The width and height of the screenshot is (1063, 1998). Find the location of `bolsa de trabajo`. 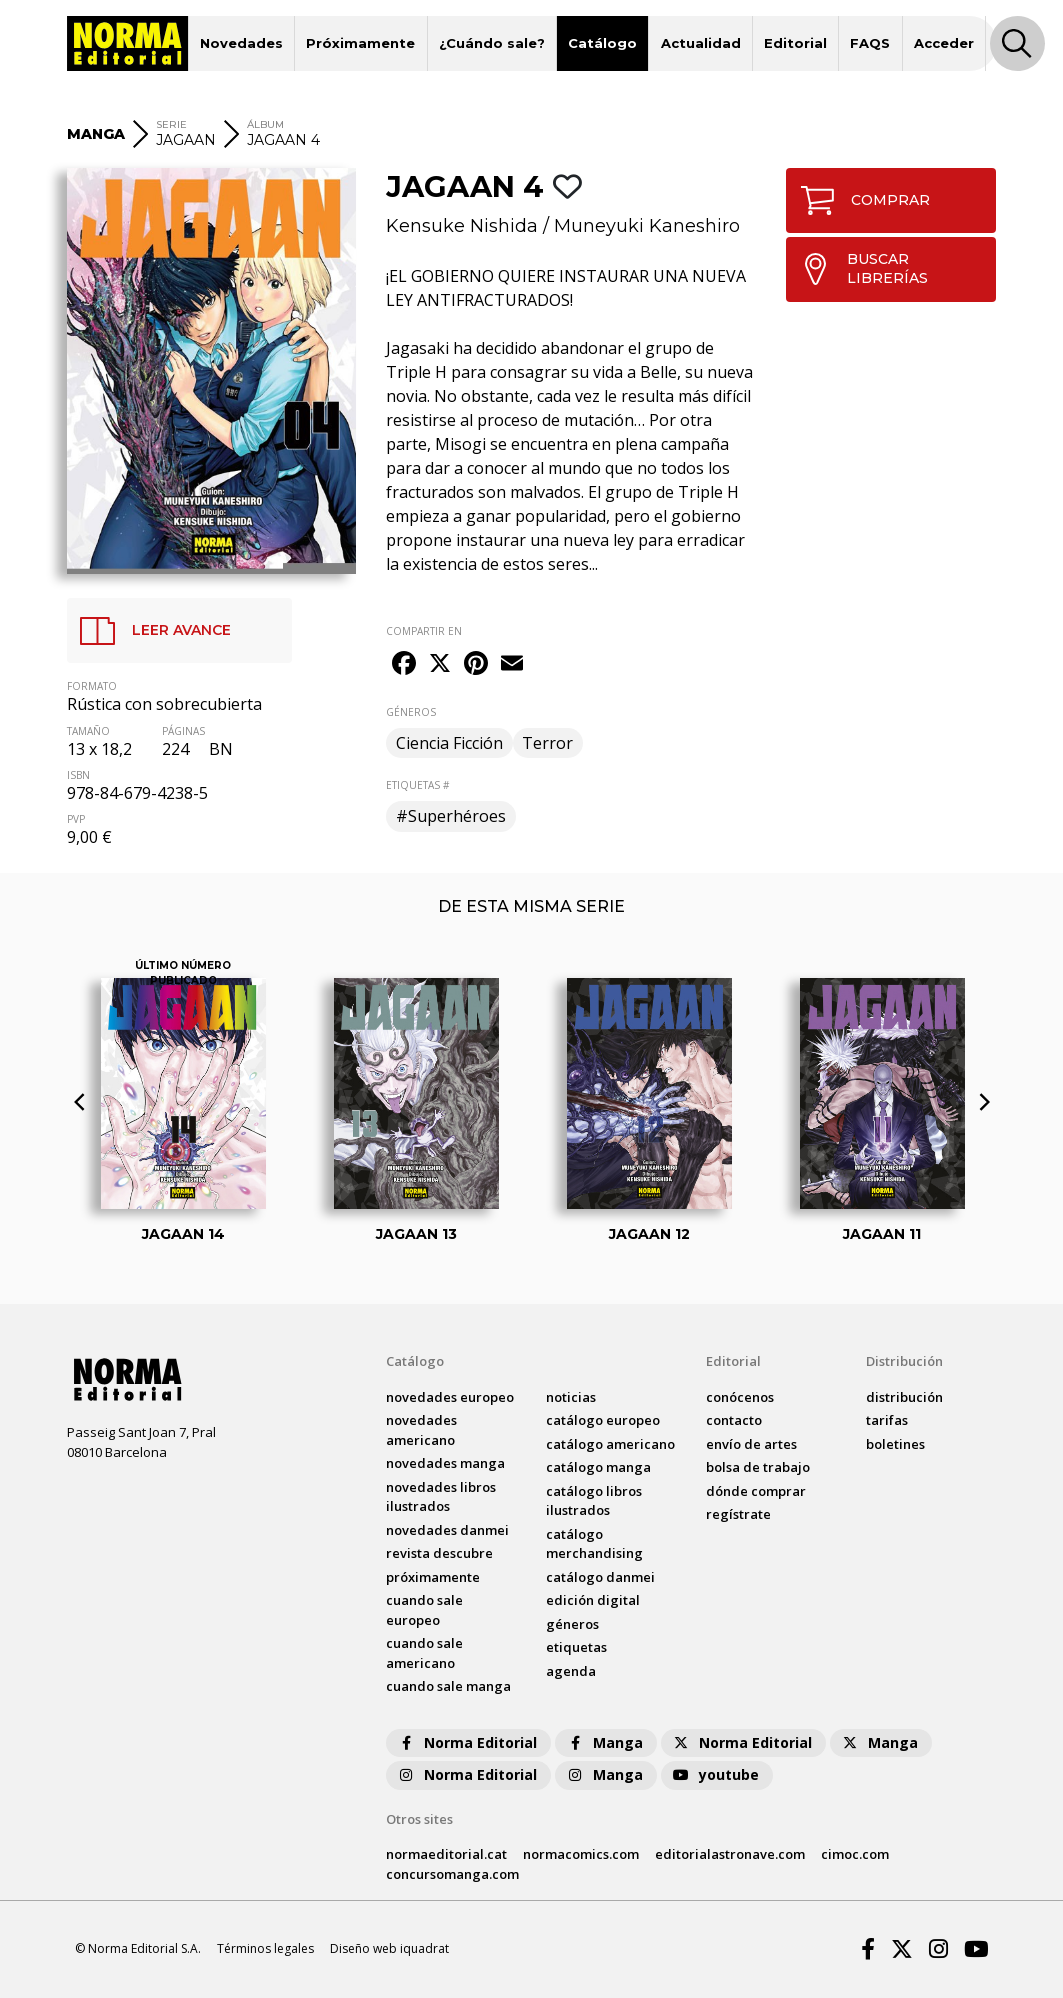

bolsa de trabajo is located at coordinates (758, 1467).